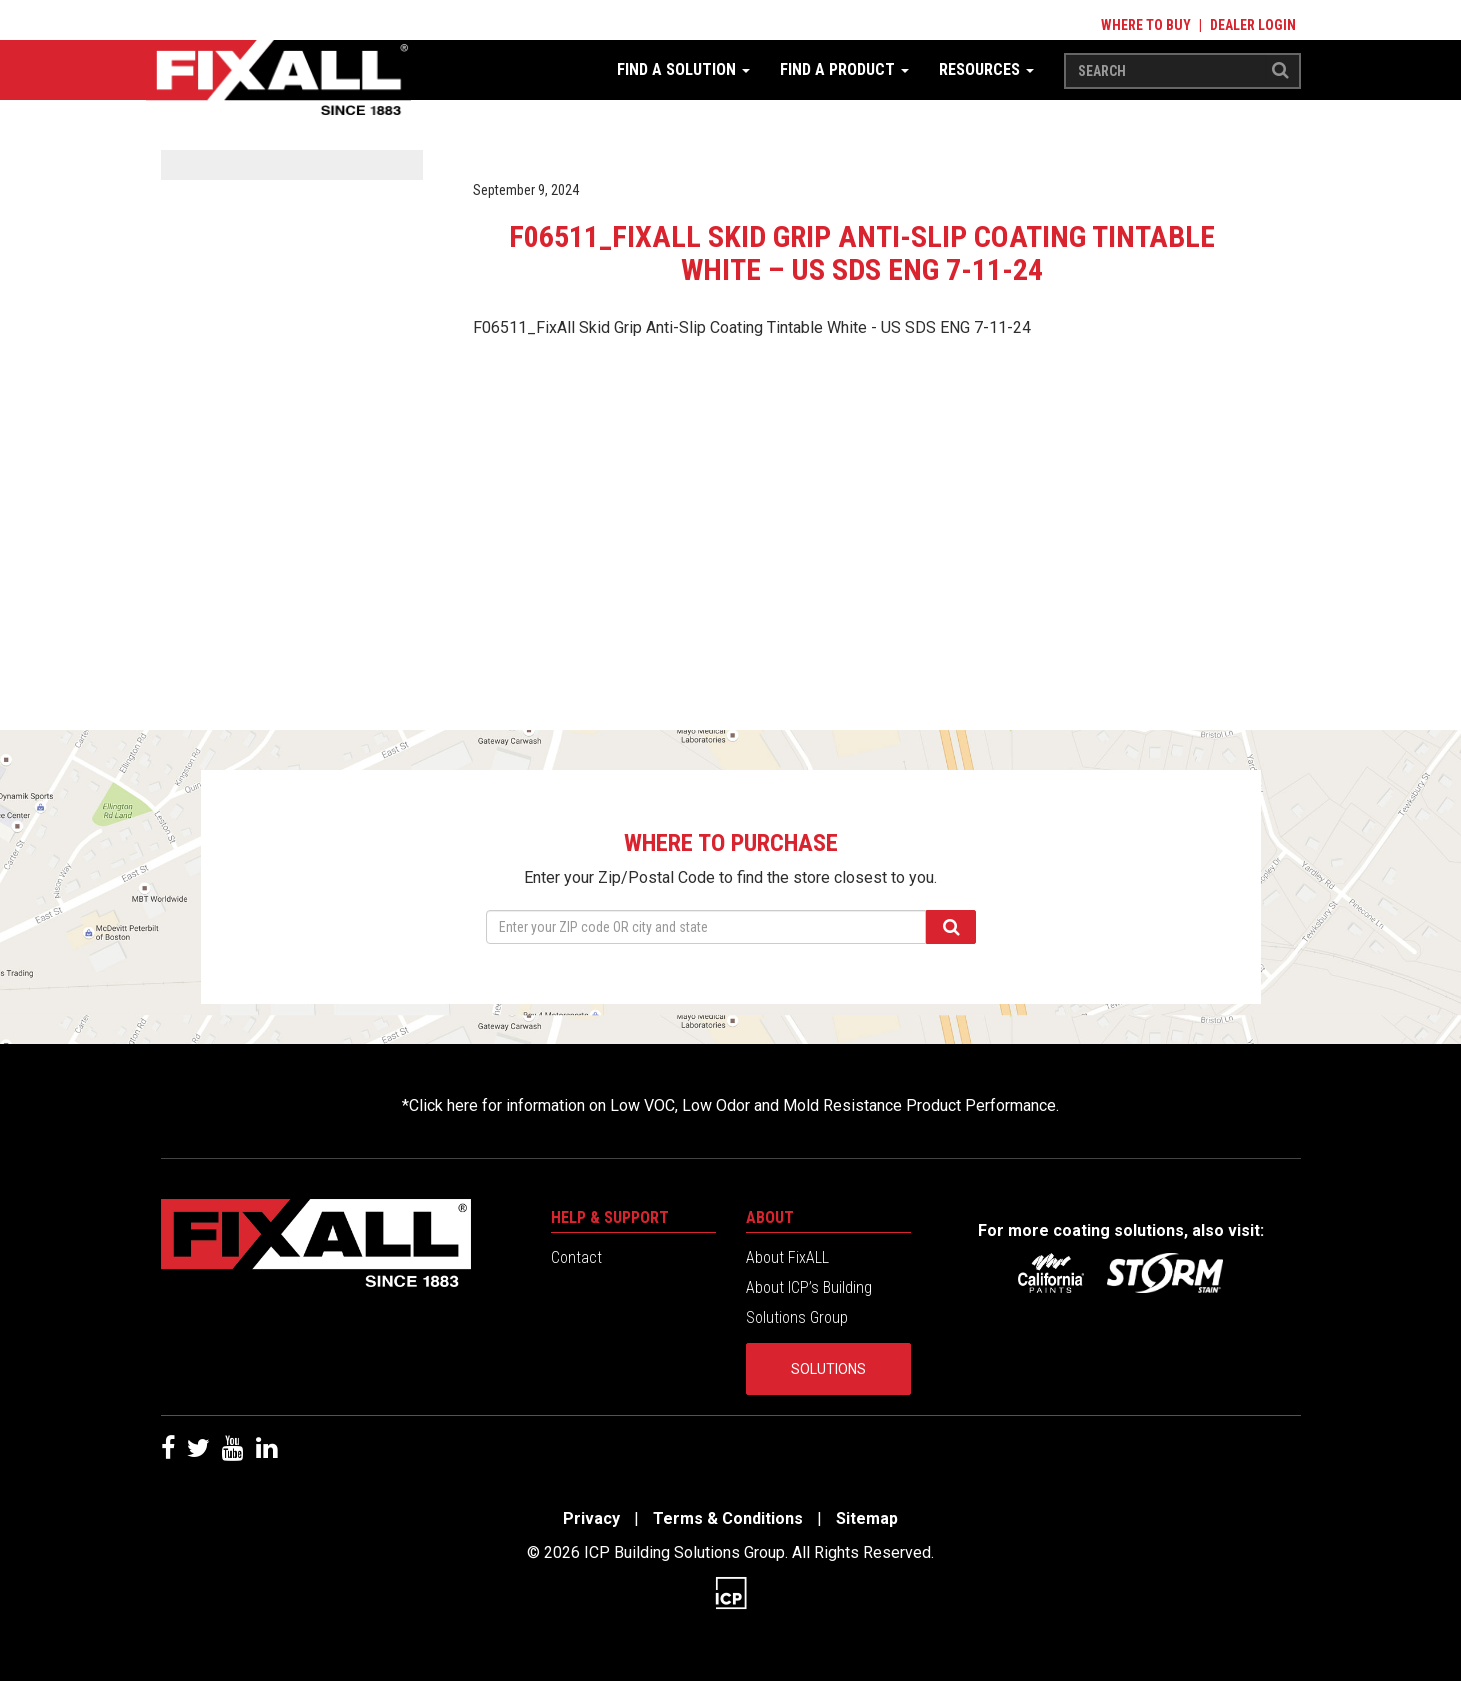  I want to click on Sitemap, so click(867, 1518).